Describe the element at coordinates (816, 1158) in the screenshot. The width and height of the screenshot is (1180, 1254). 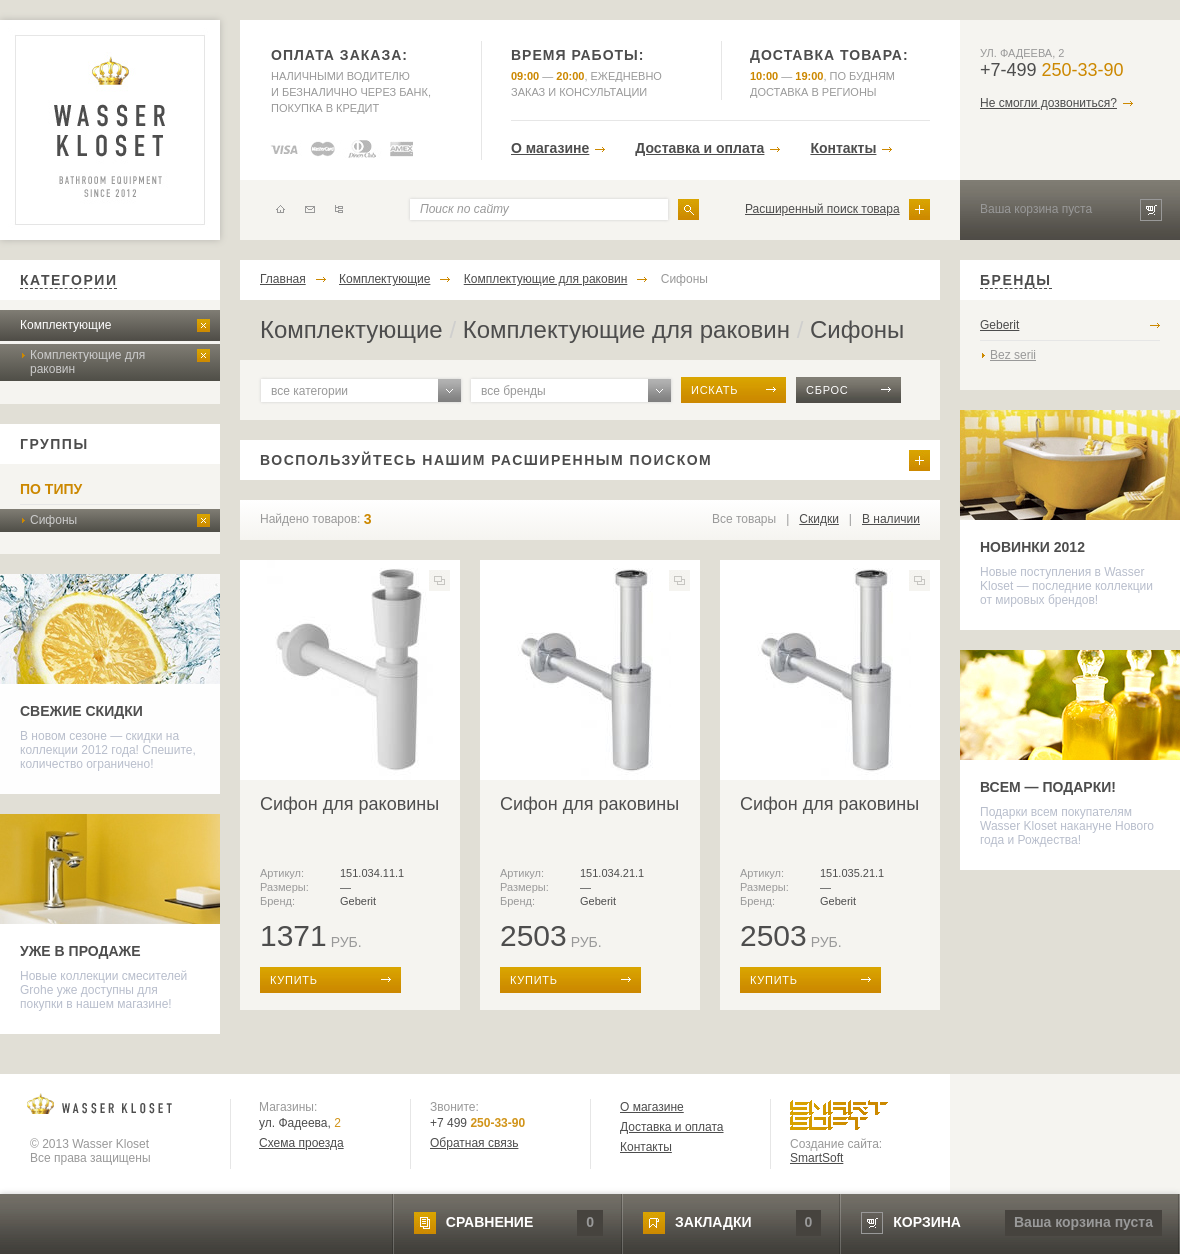
I see `SmartSoft` at that location.